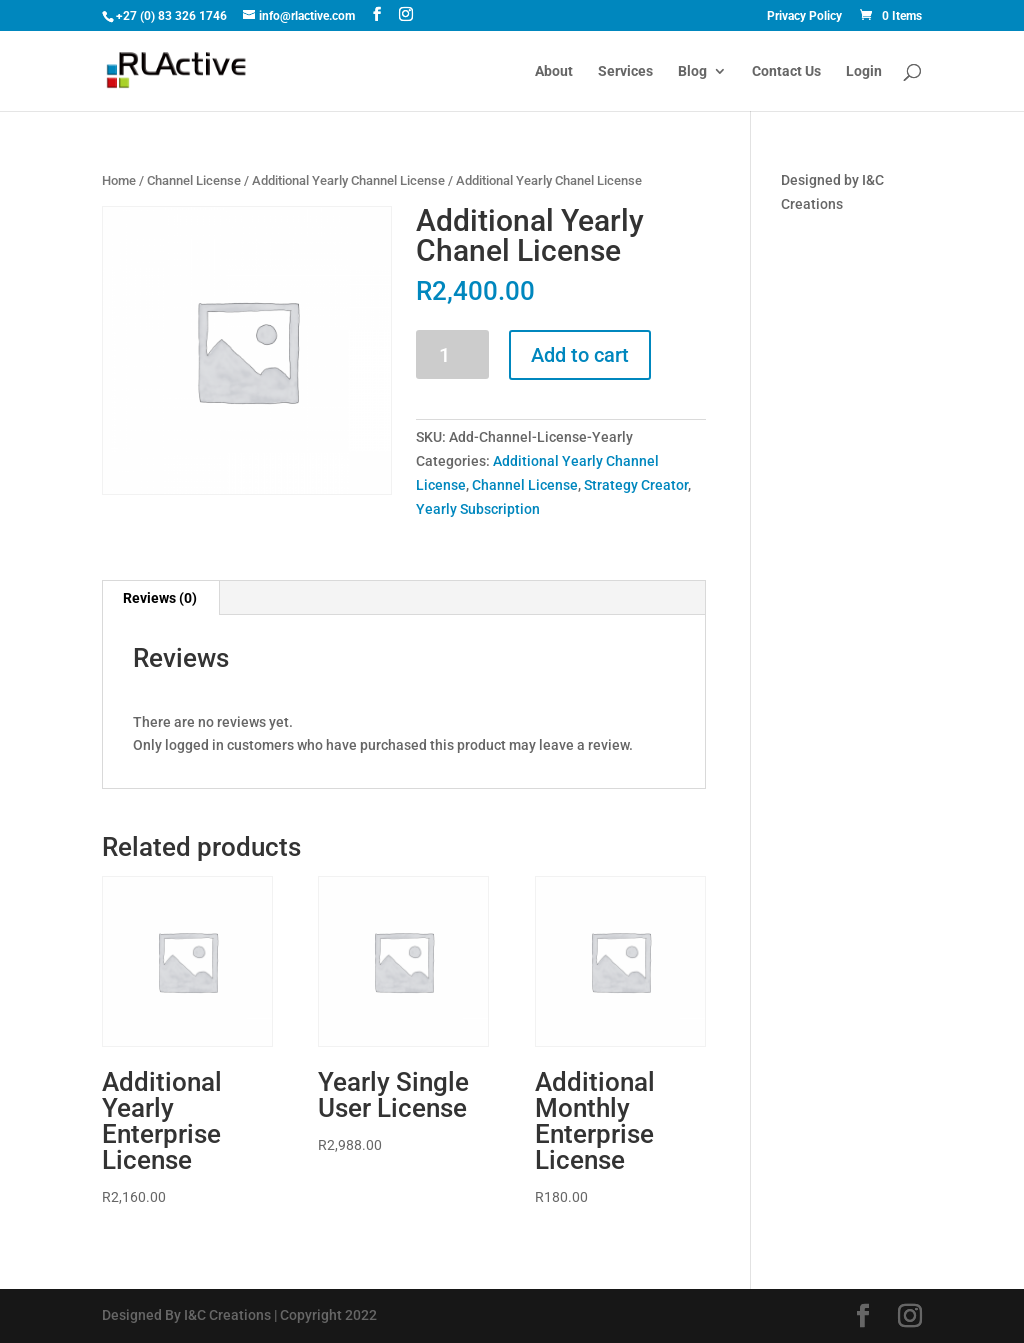  I want to click on About, so click(554, 71).